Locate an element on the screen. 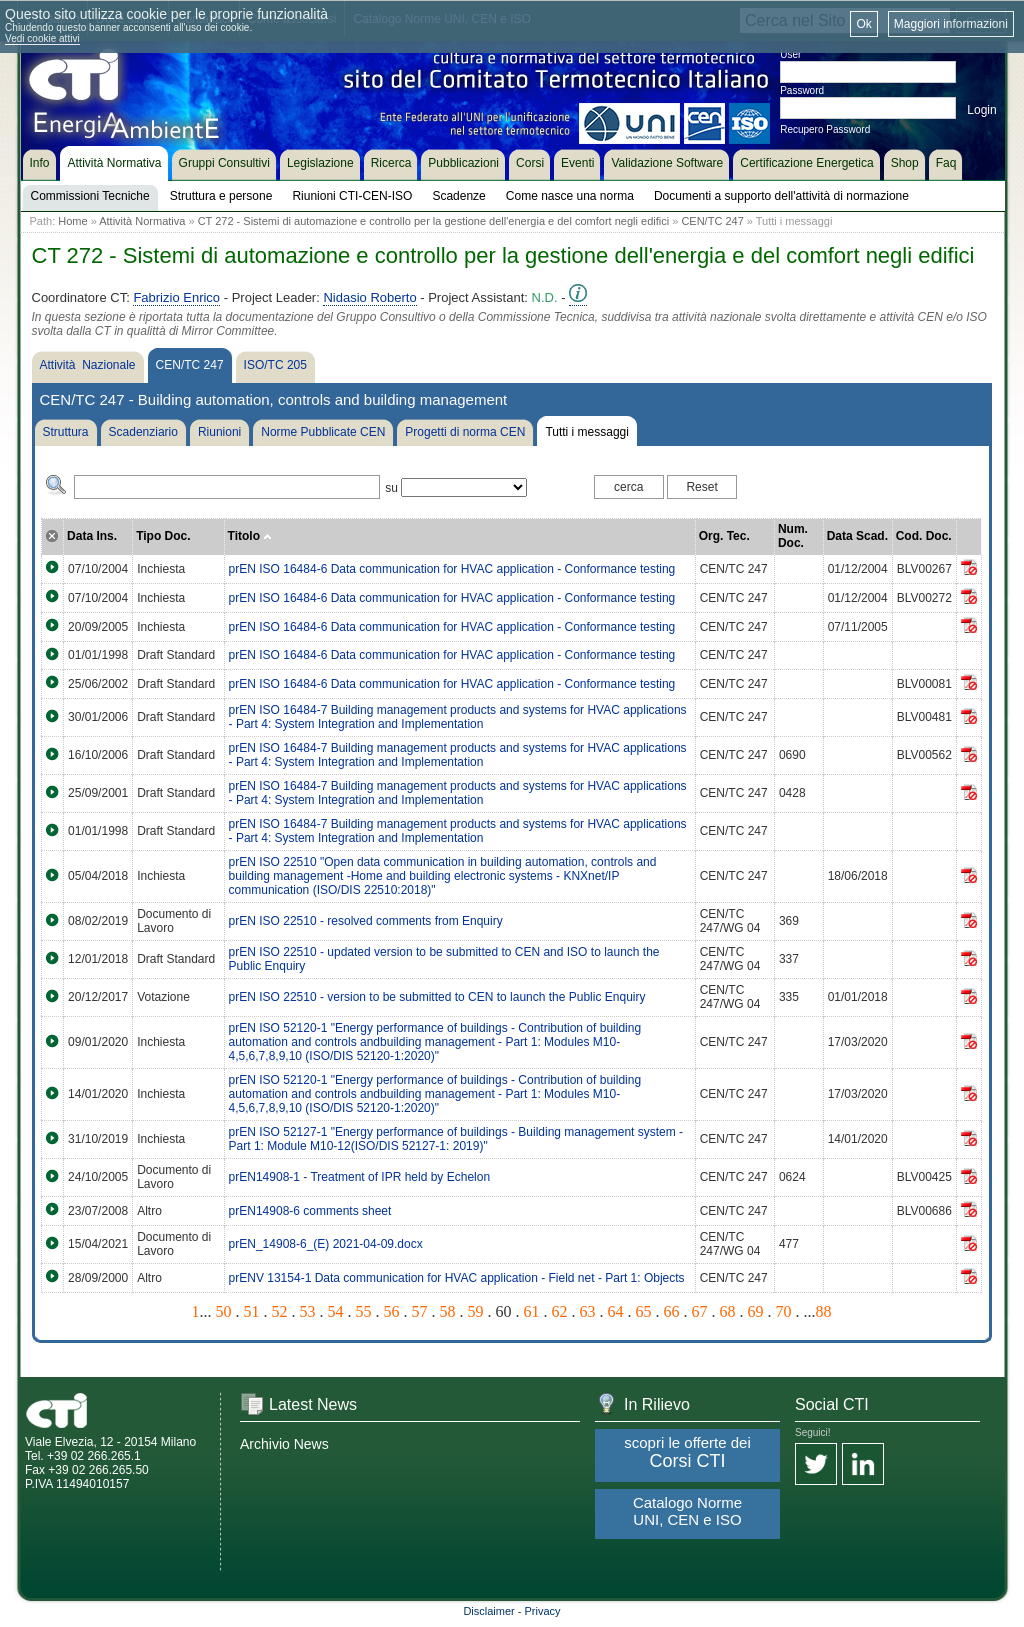 This screenshot has height=1627, width=1024. Nidasio Roberto is located at coordinates (369, 297).